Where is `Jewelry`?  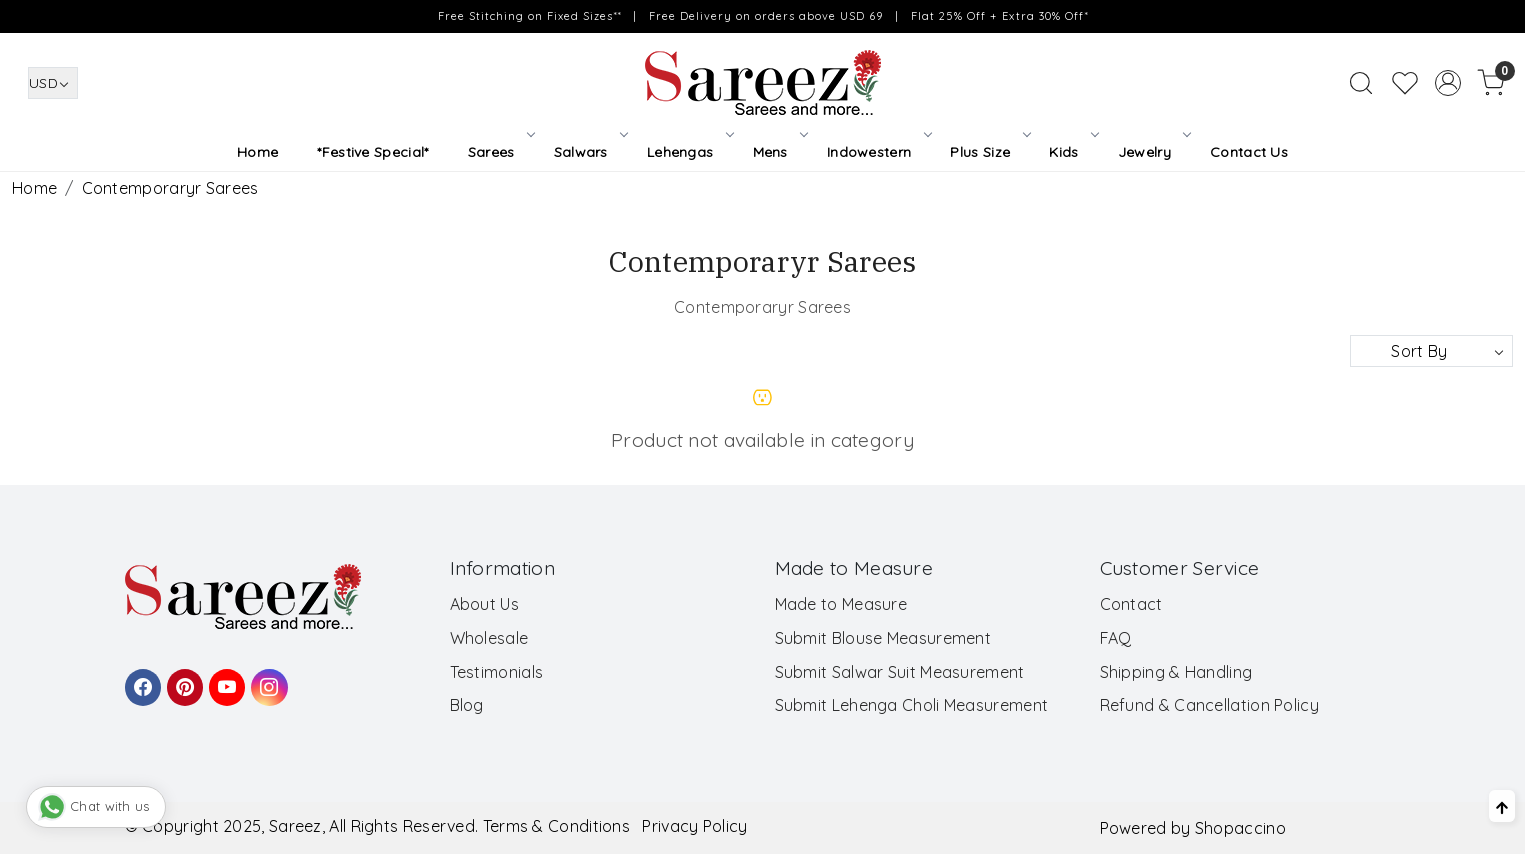 Jewelry is located at coordinates (1153, 152).